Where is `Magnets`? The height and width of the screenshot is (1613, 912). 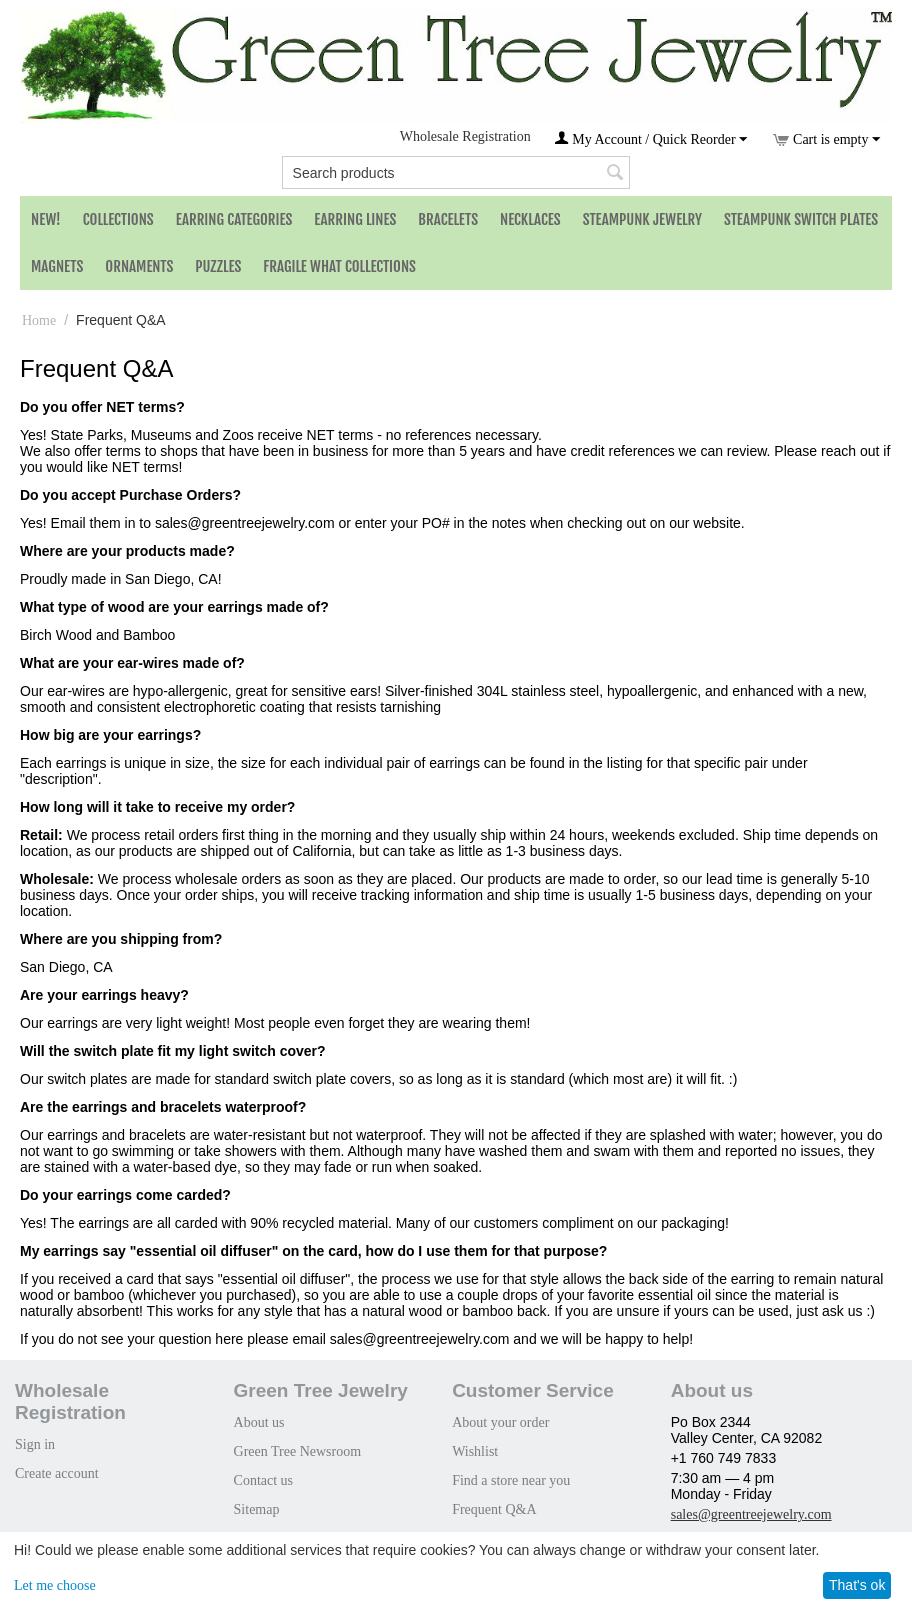
Magnets is located at coordinates (57, 266).